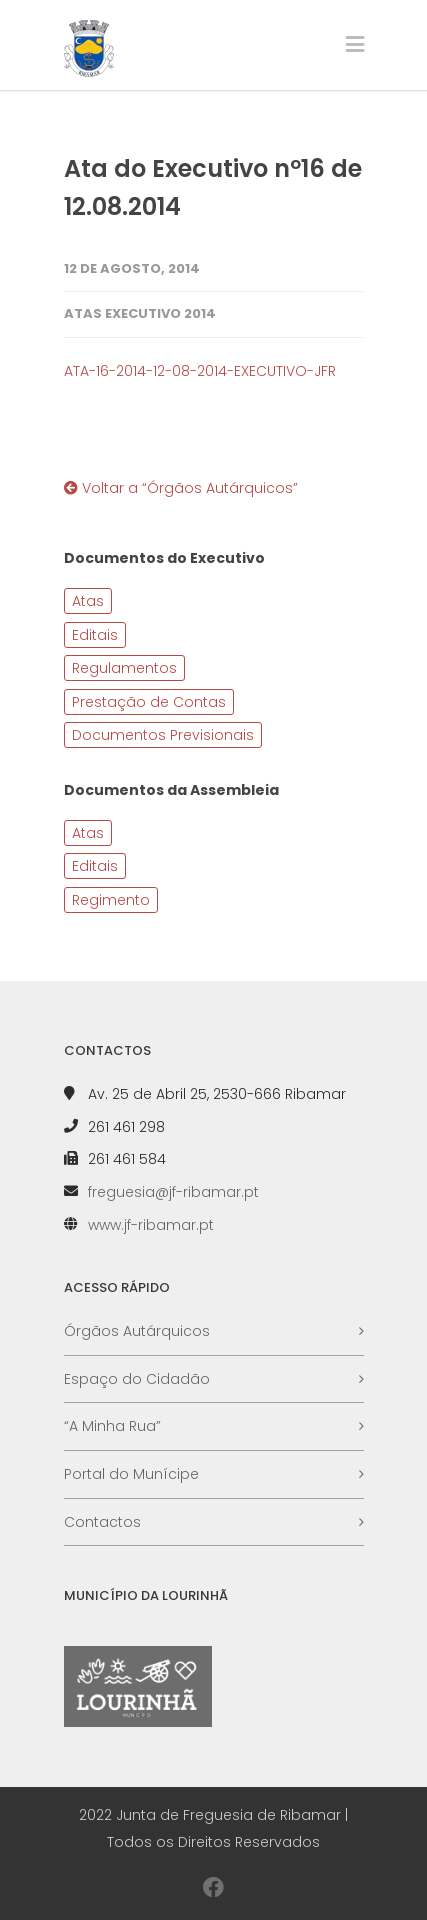  I want to click on freguesia@jf-ribamar.pt, so click(173, 1192).